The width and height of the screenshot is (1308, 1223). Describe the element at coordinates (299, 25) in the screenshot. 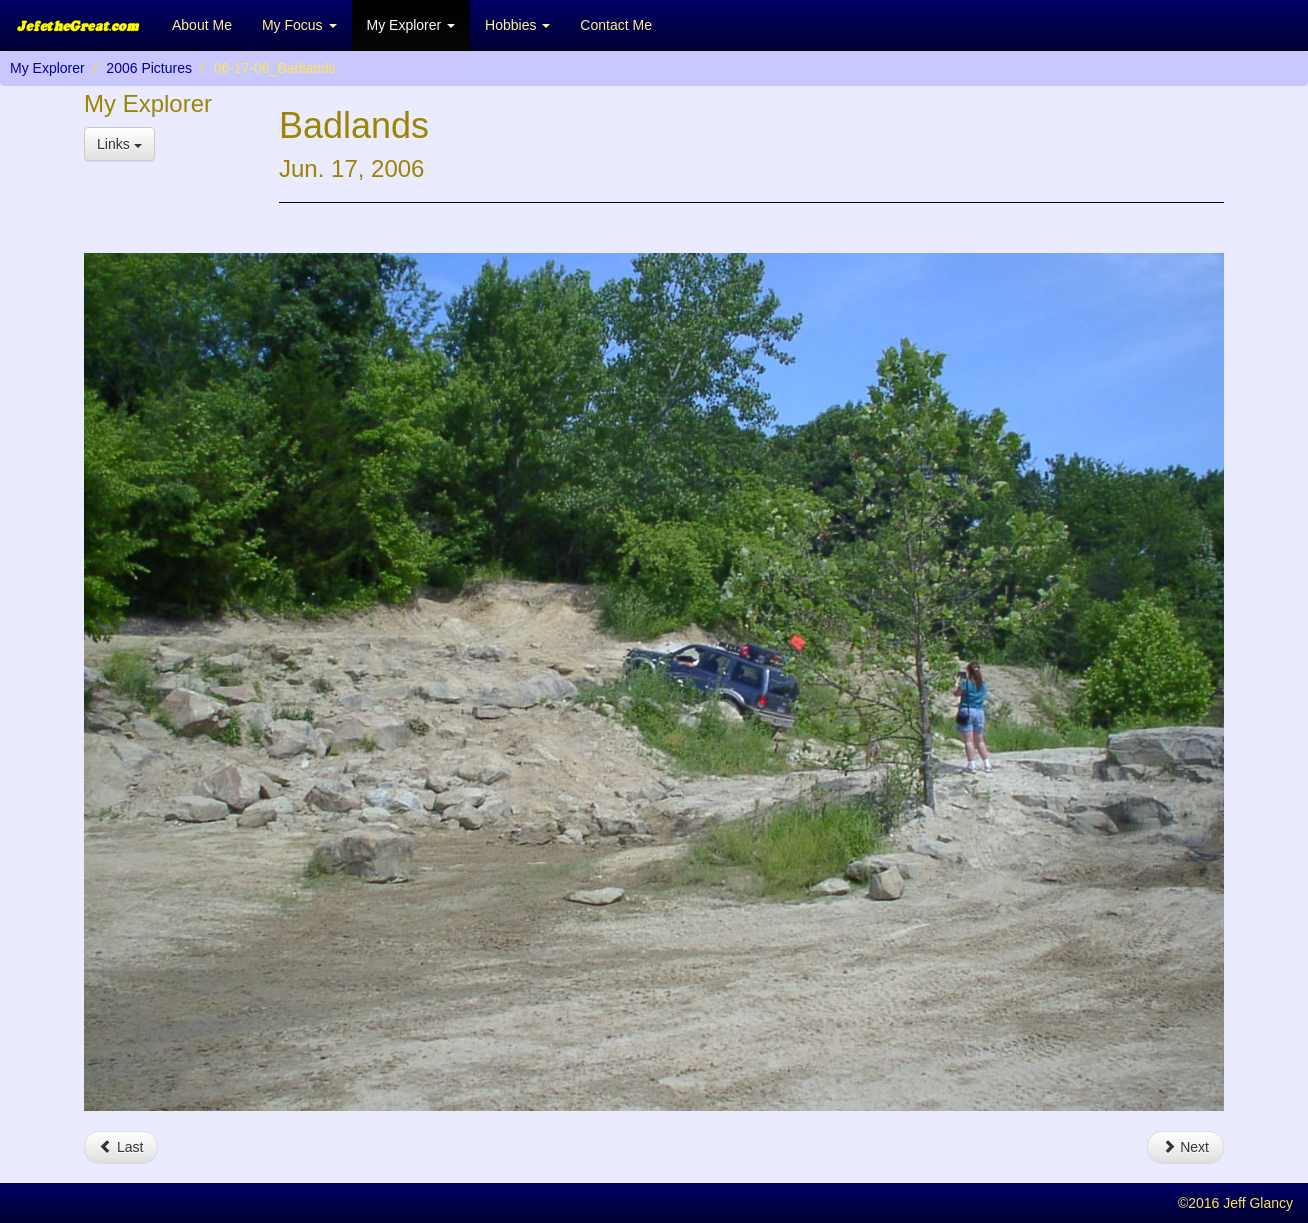

I see `My Focus [button]` at that location.